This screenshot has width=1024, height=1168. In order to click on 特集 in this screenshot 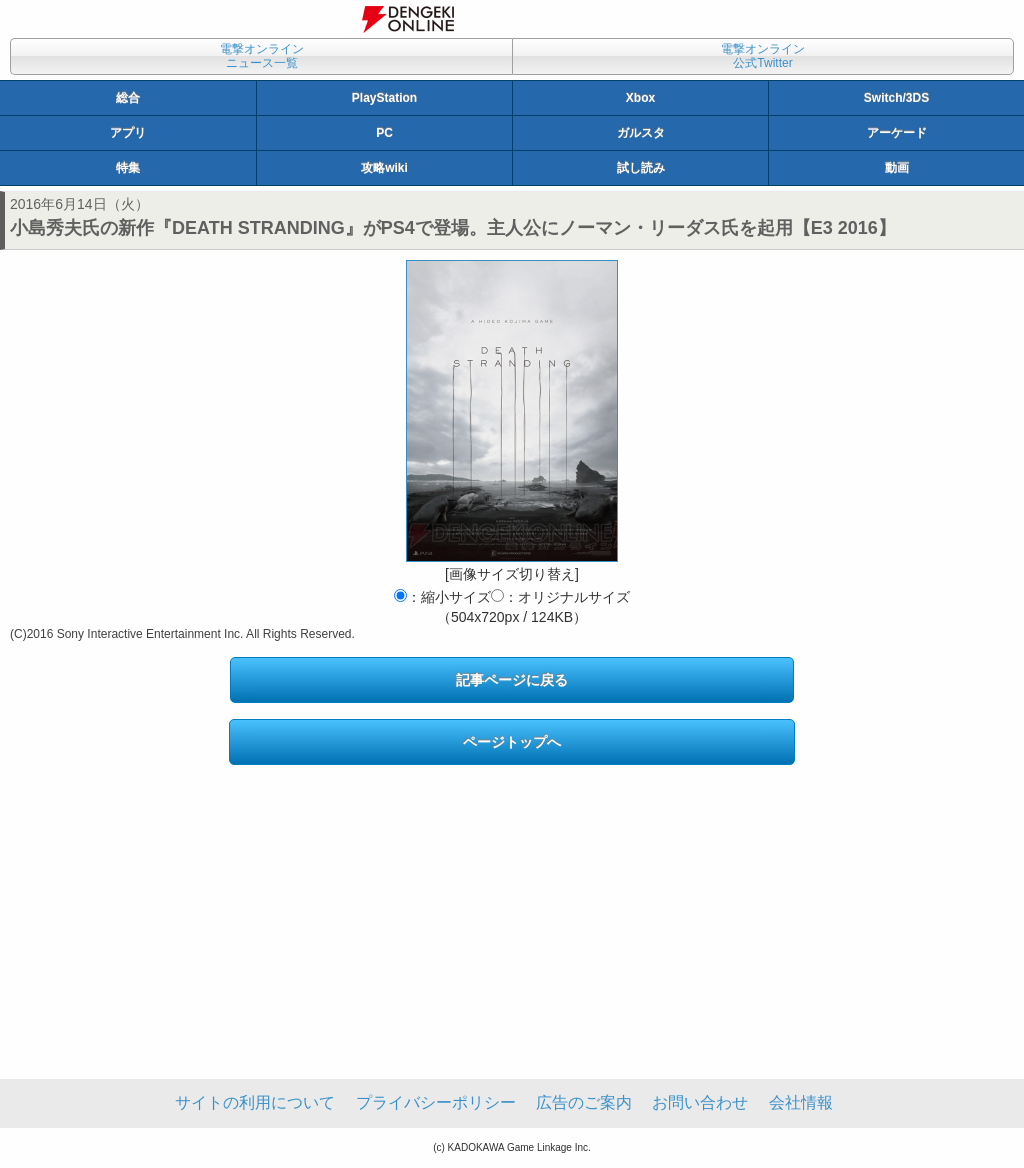, I will do `click(128, 168)`.